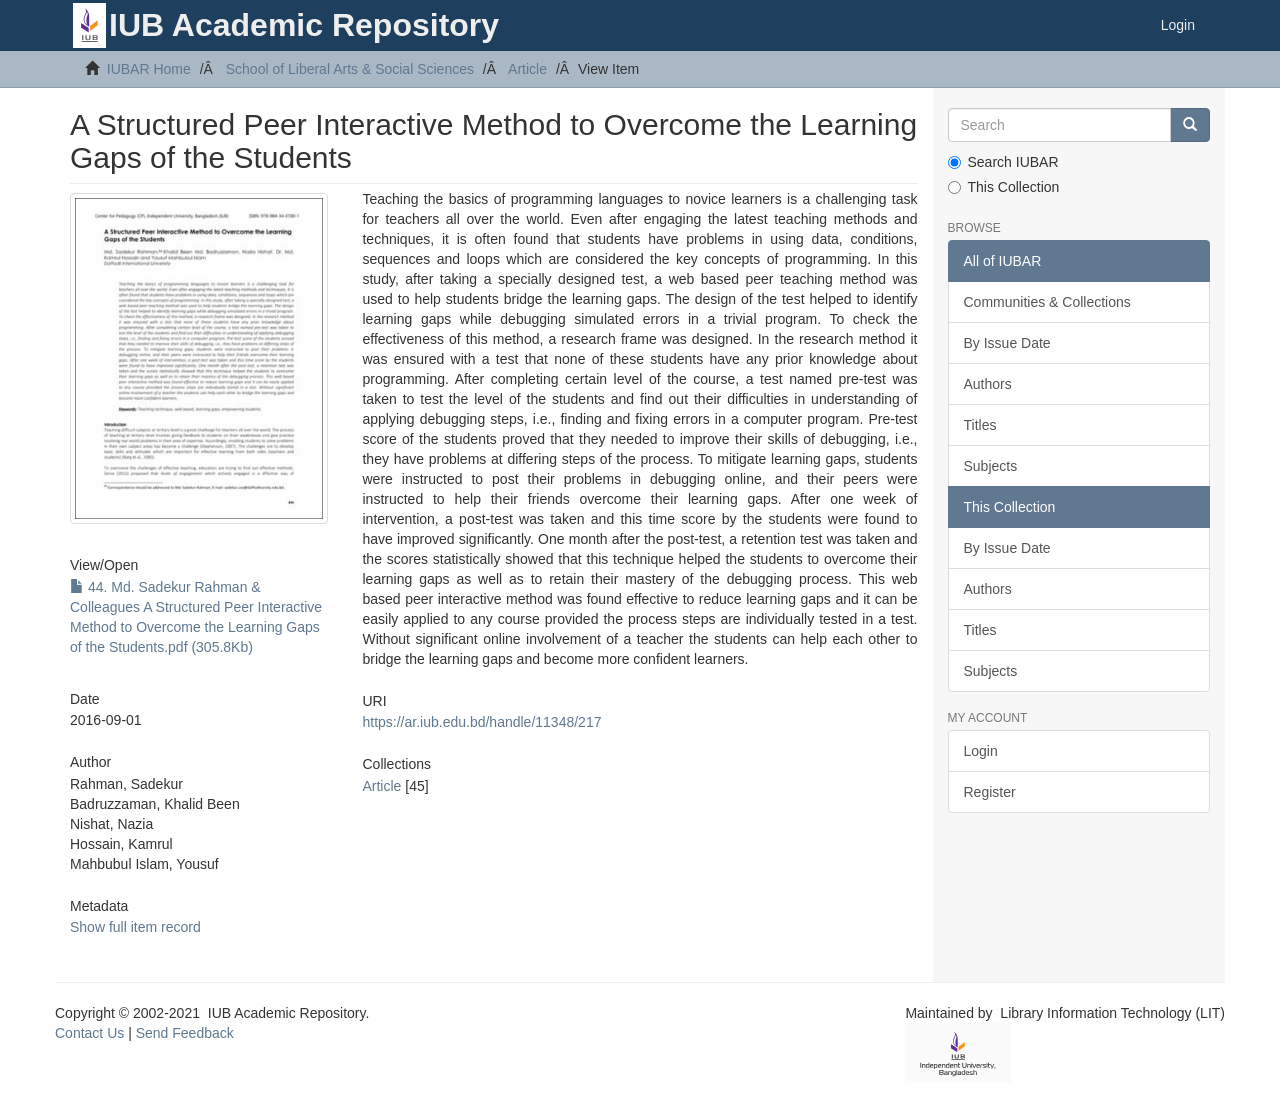 This screenshot has width=1280, height=1113. Describe the element at coordinates (1007, 343) in the screenshot. I see `By Issue Date` at that location.